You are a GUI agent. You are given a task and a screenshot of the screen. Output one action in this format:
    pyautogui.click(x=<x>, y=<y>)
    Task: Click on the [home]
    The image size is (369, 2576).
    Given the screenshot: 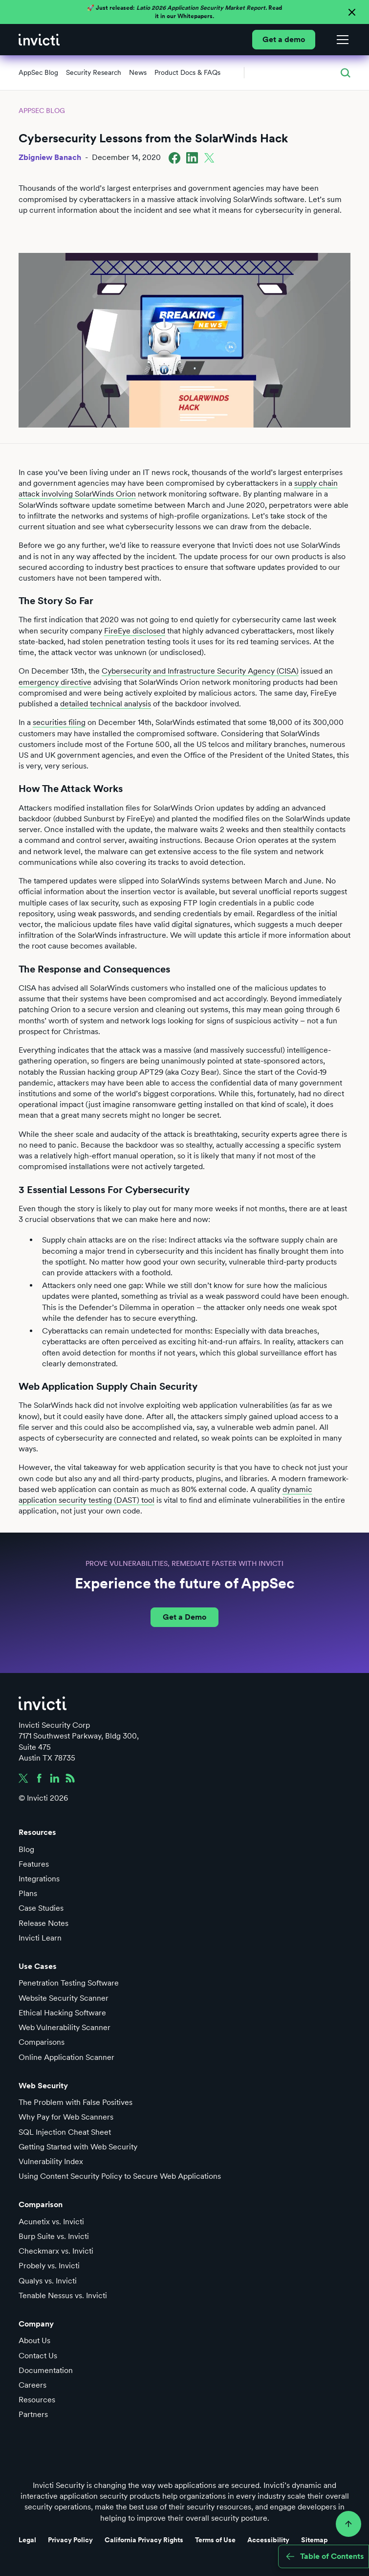 What is the action you would take?
    pyautogui.click(x=39, y=39)
    